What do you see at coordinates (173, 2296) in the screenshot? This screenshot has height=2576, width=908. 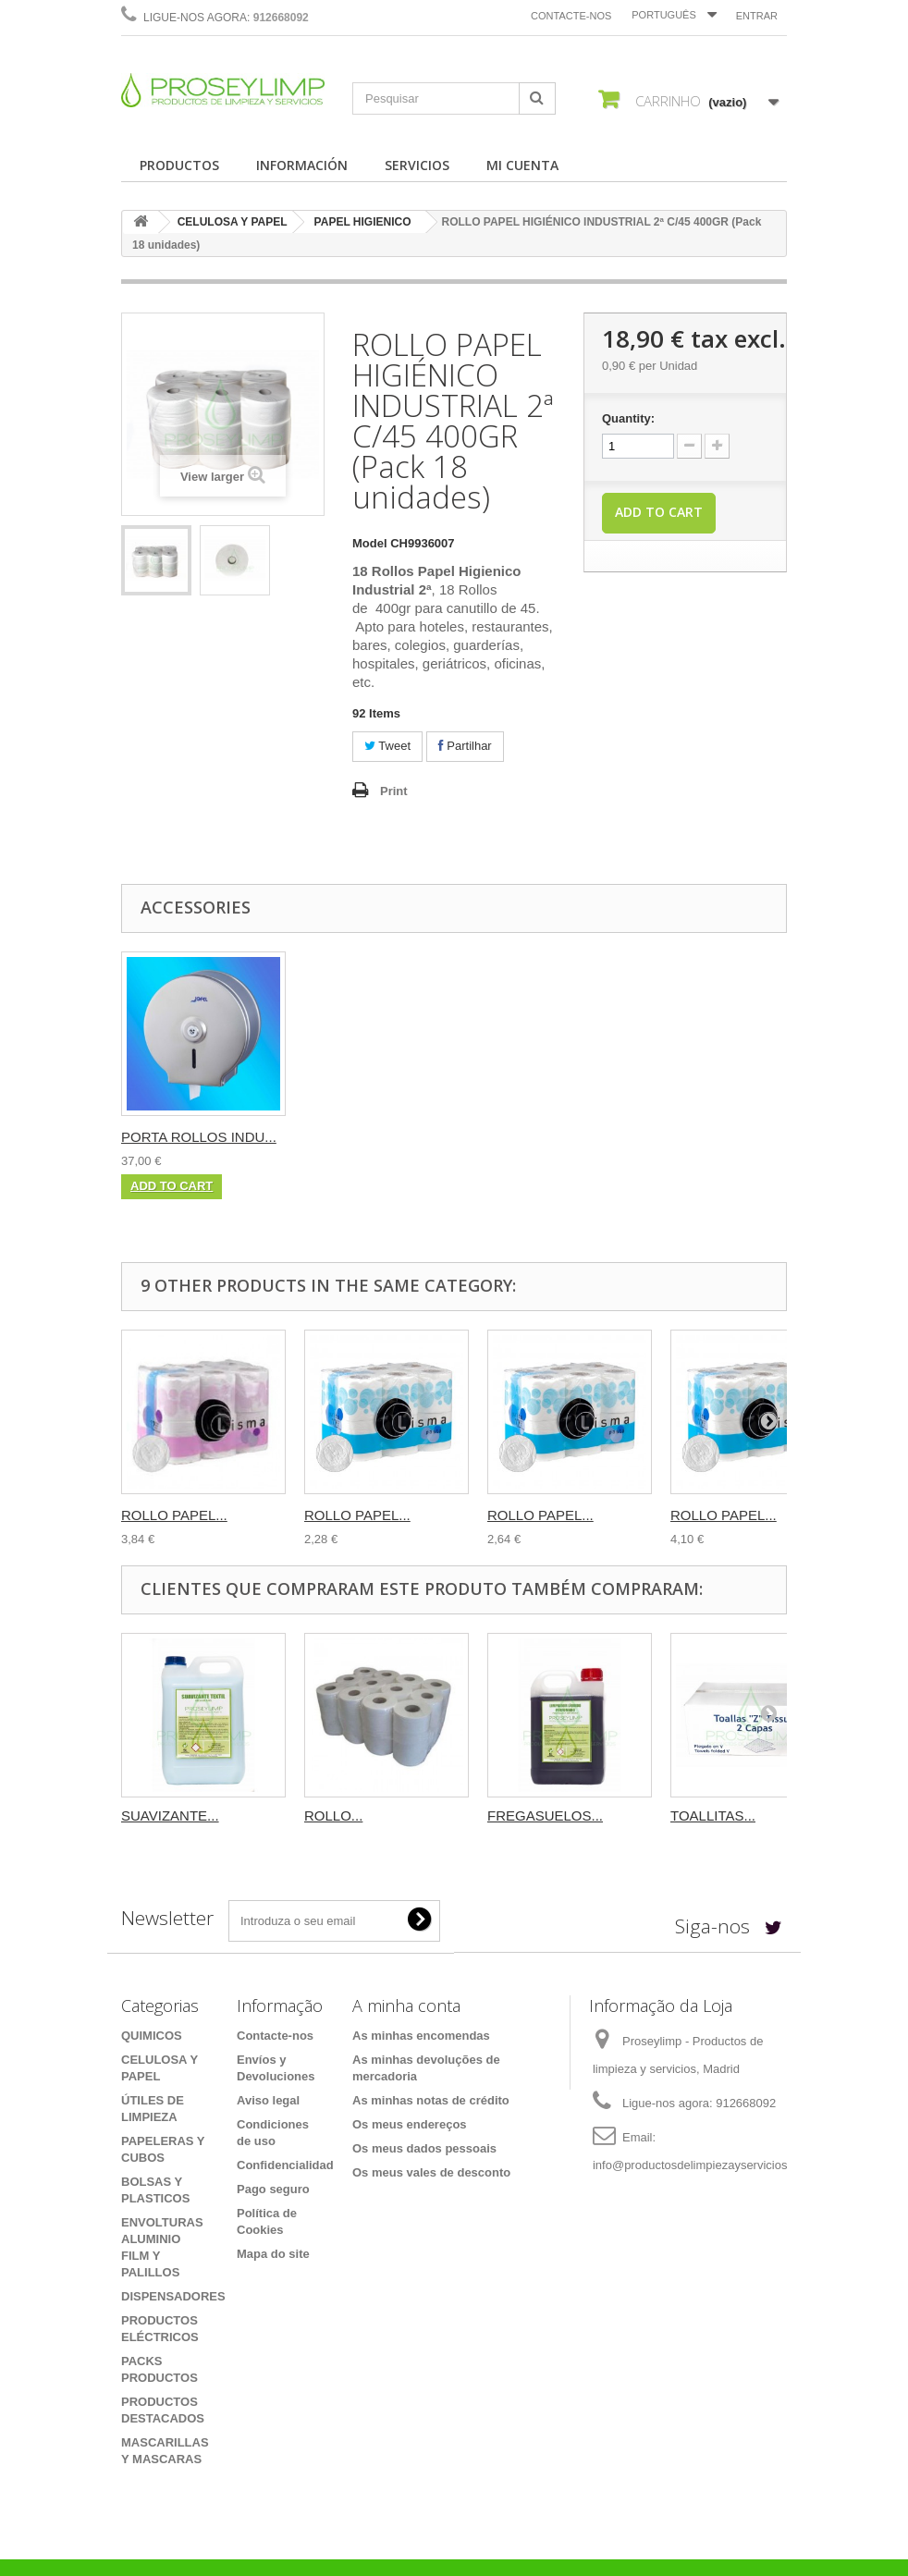 I see `DISPENSADORES` at bounding box center [173, 2296].